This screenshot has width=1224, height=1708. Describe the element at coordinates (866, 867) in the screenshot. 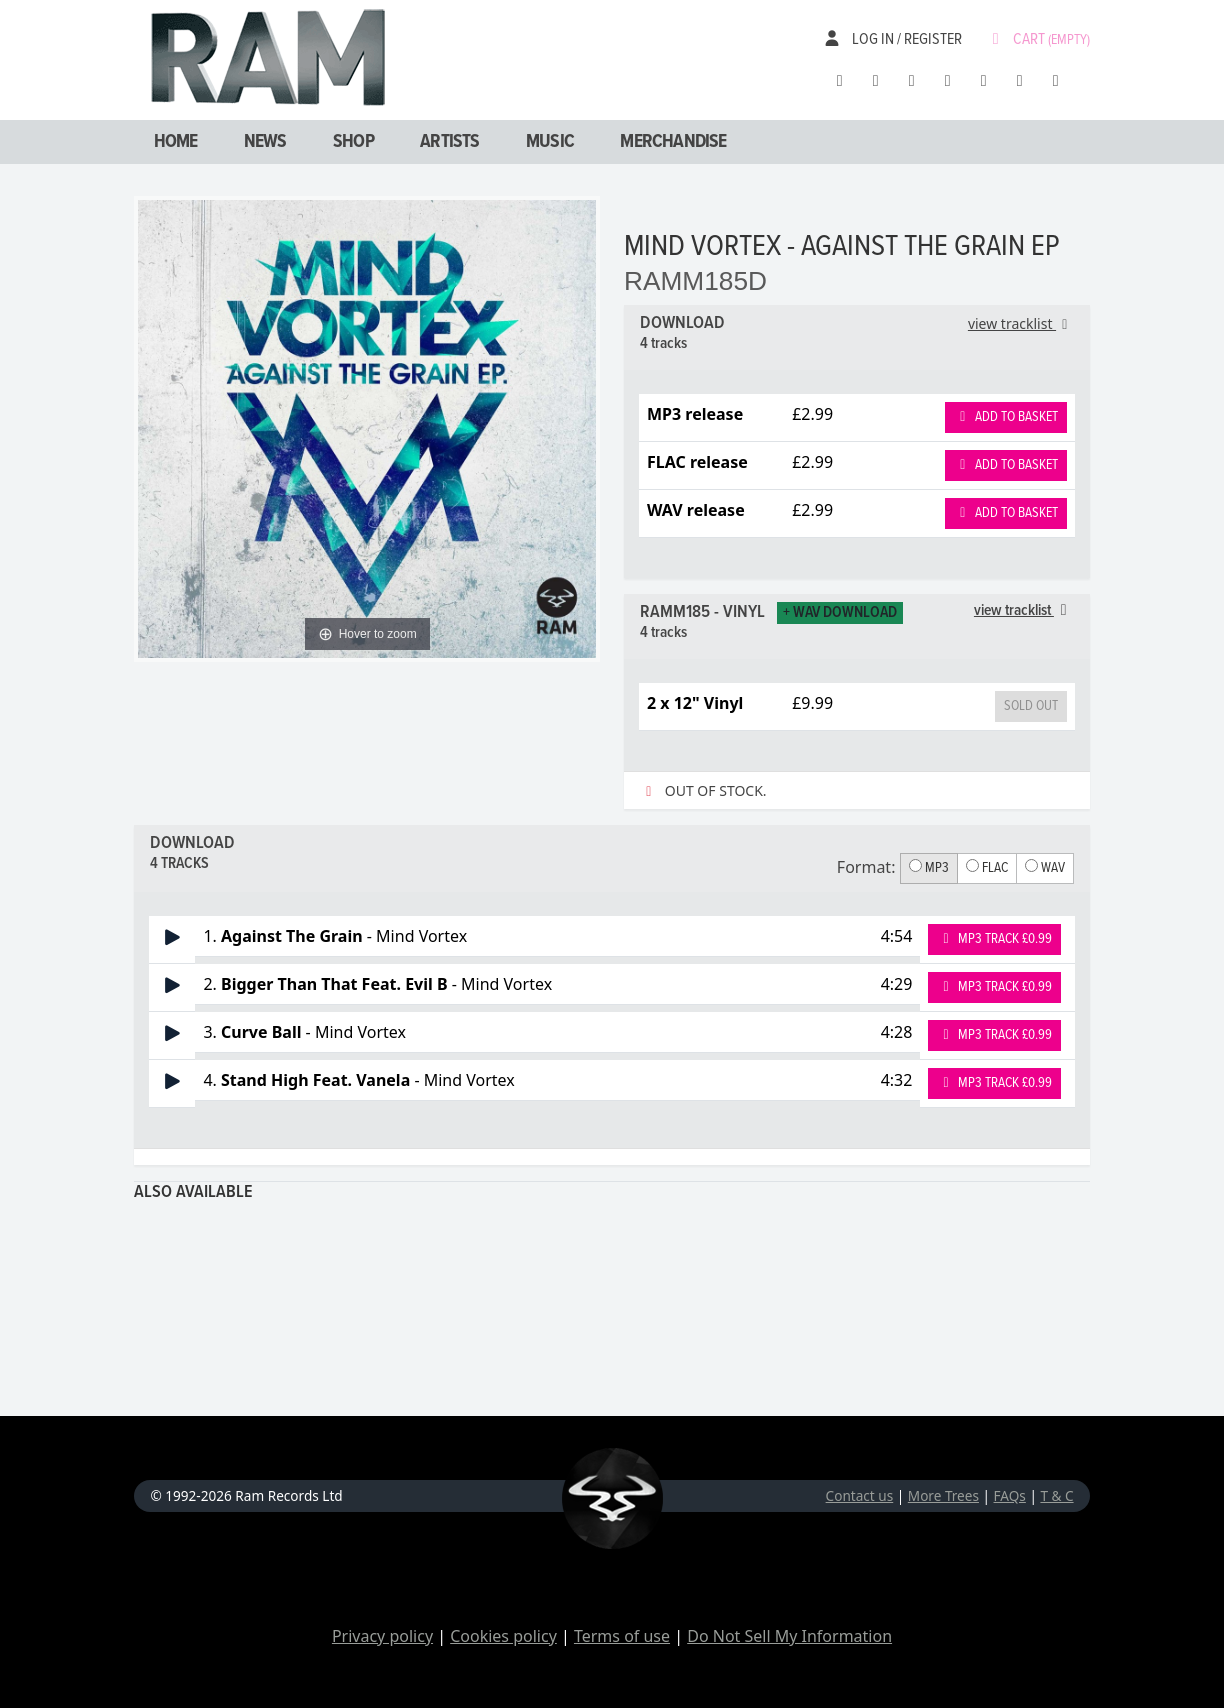

I see `Format:` at that location.